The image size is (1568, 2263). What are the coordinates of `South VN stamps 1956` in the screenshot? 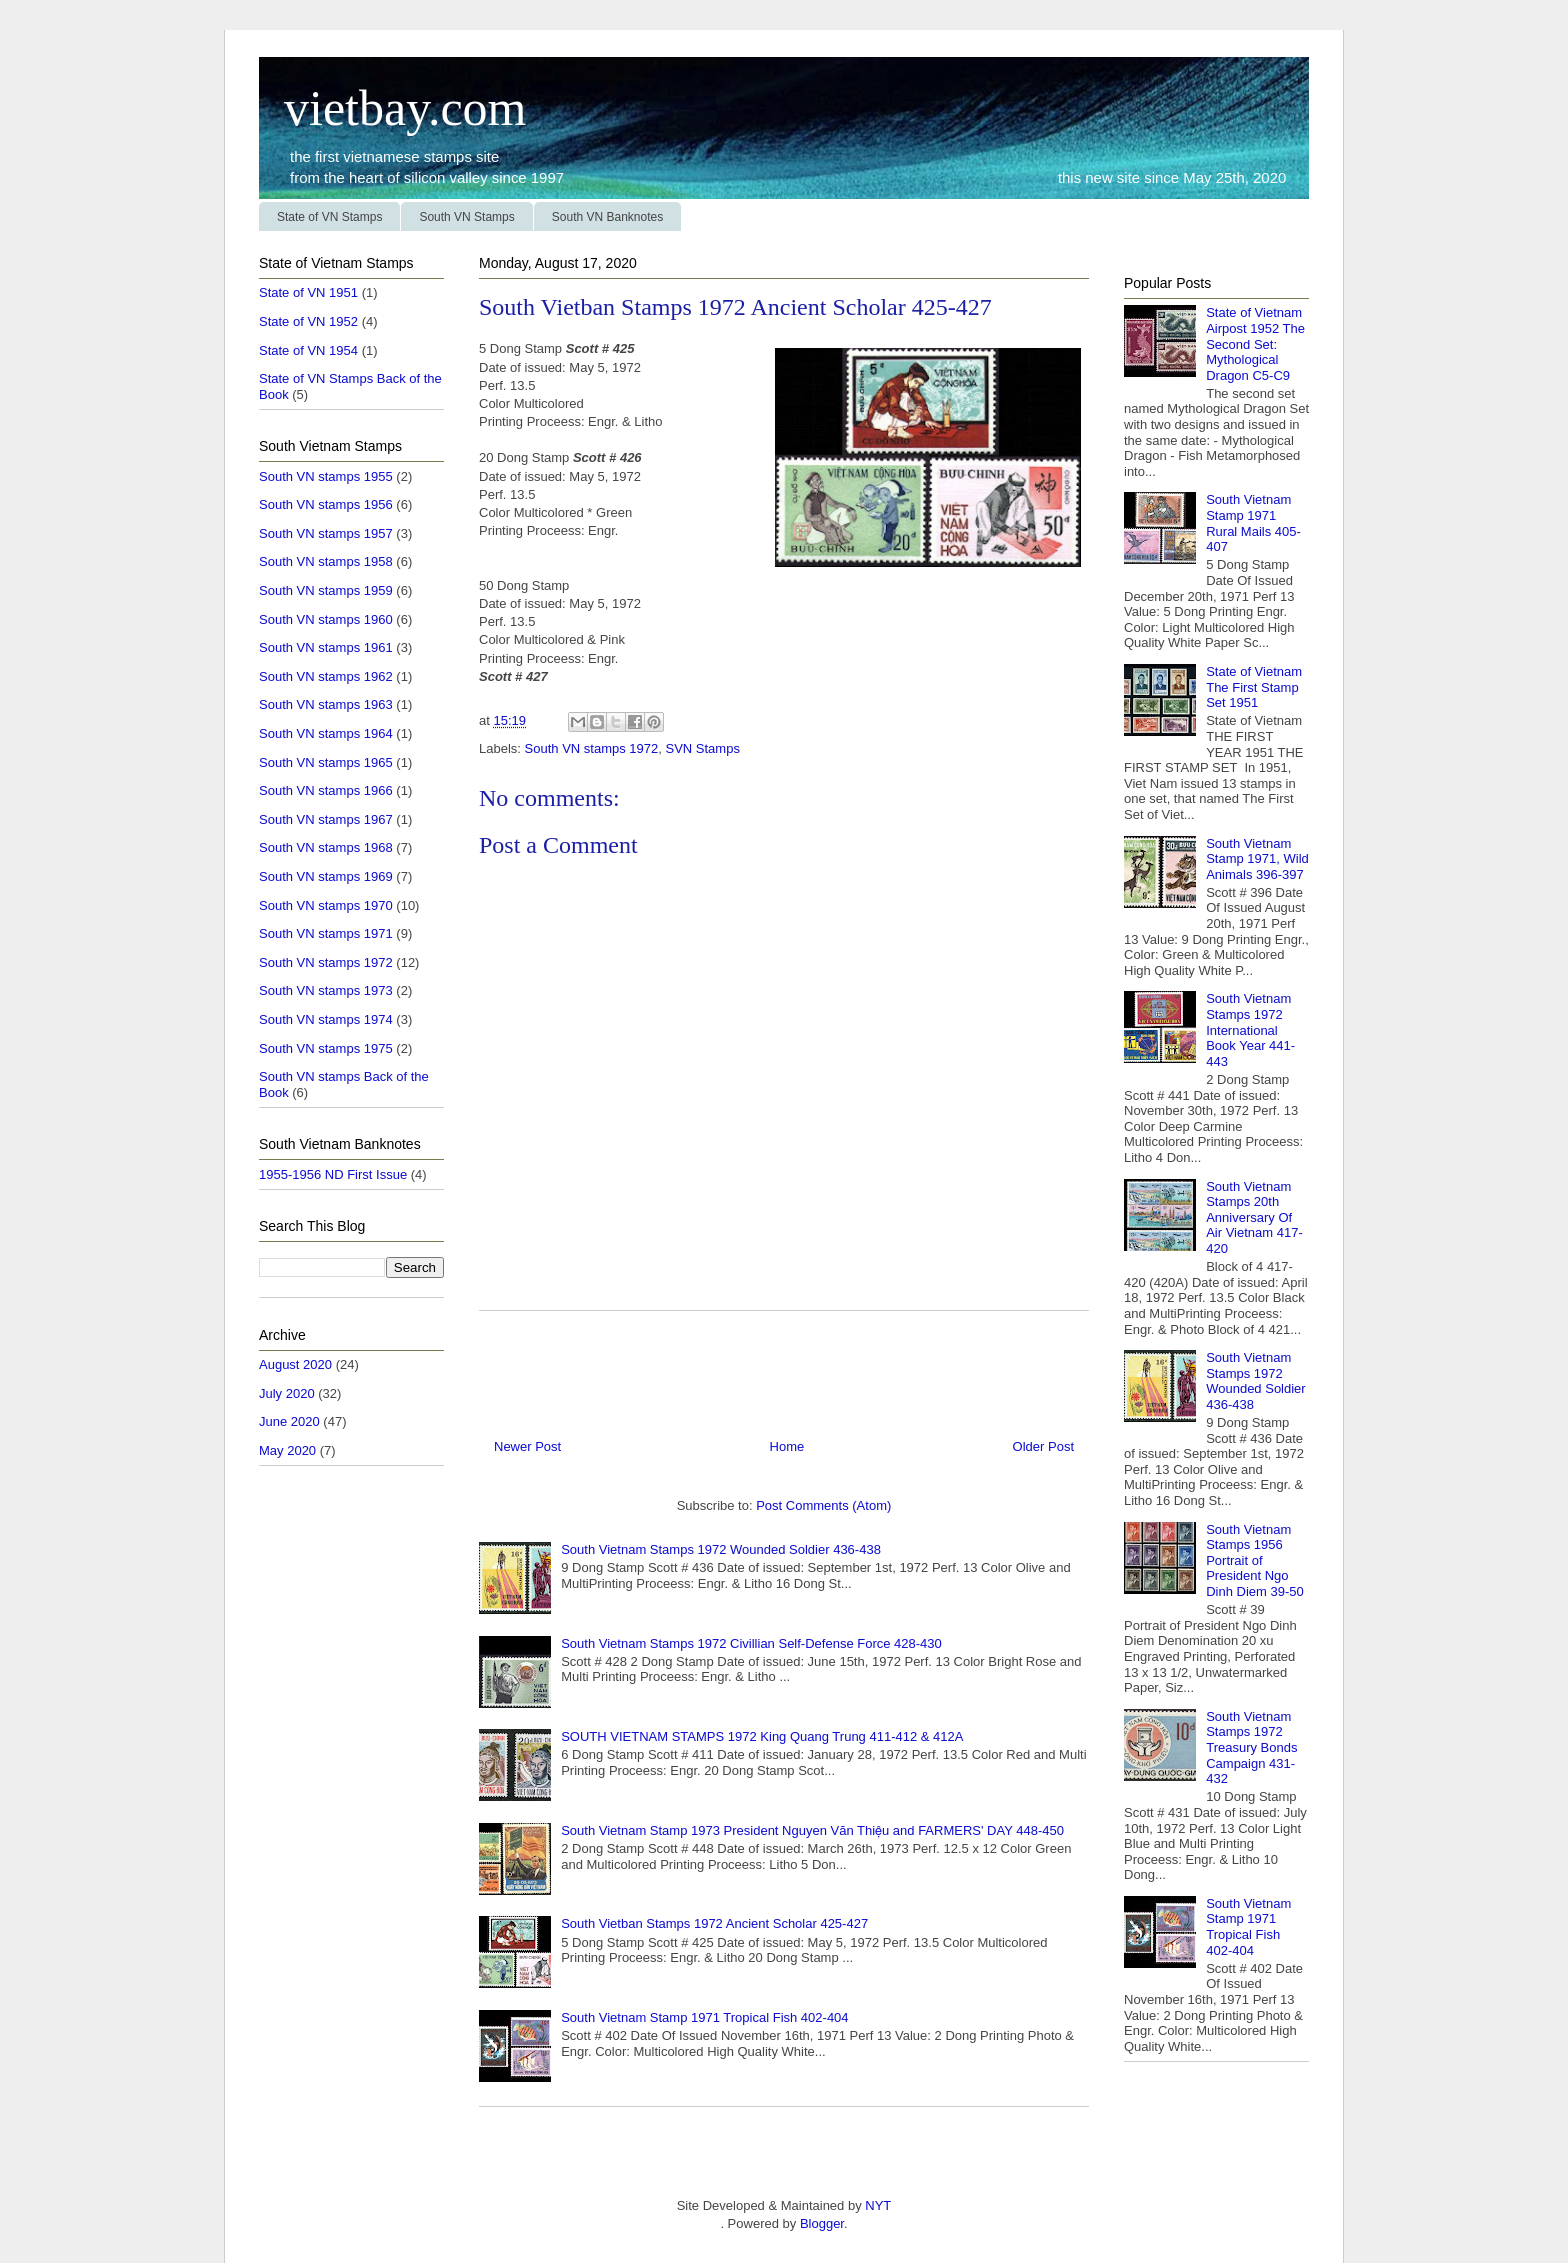 It's located at (326, 504).